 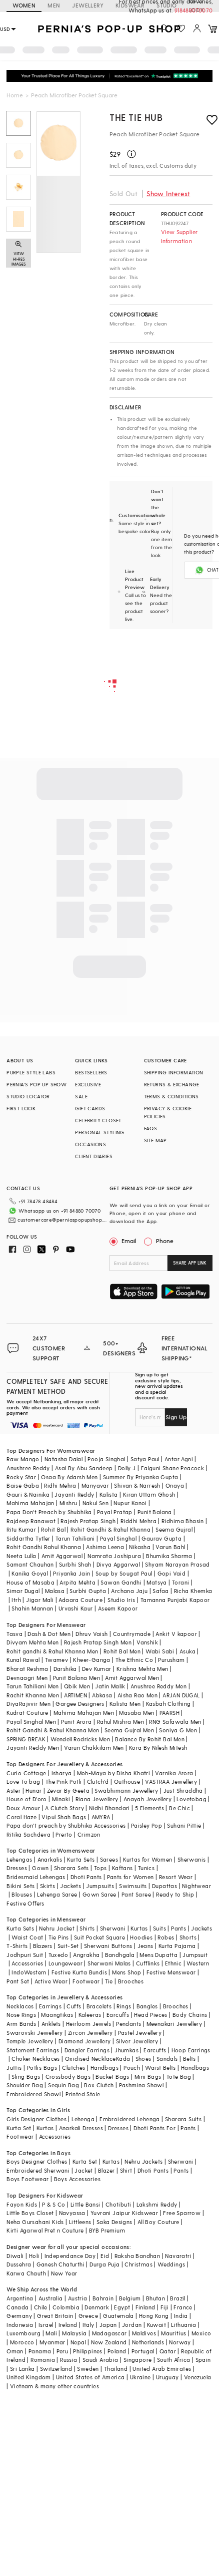 I want to click on Seema Gujral Men, so click(x=129, y=1730).